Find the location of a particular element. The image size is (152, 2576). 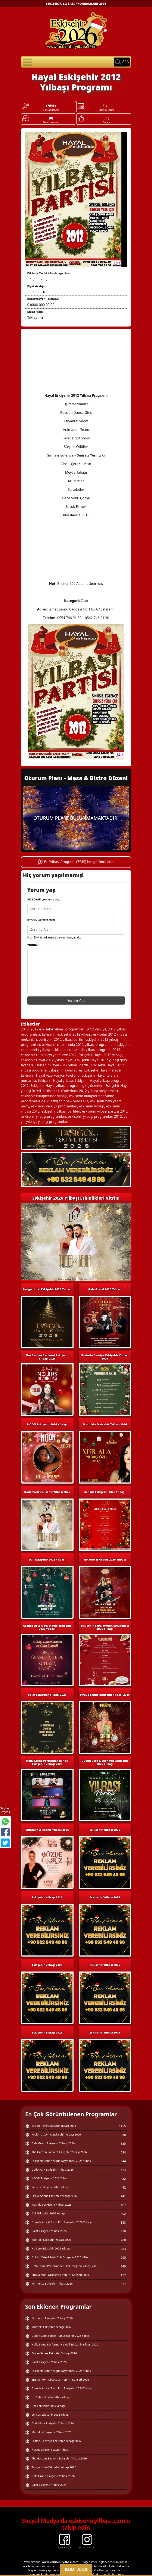

594 is located at coordinates (123, 2152).